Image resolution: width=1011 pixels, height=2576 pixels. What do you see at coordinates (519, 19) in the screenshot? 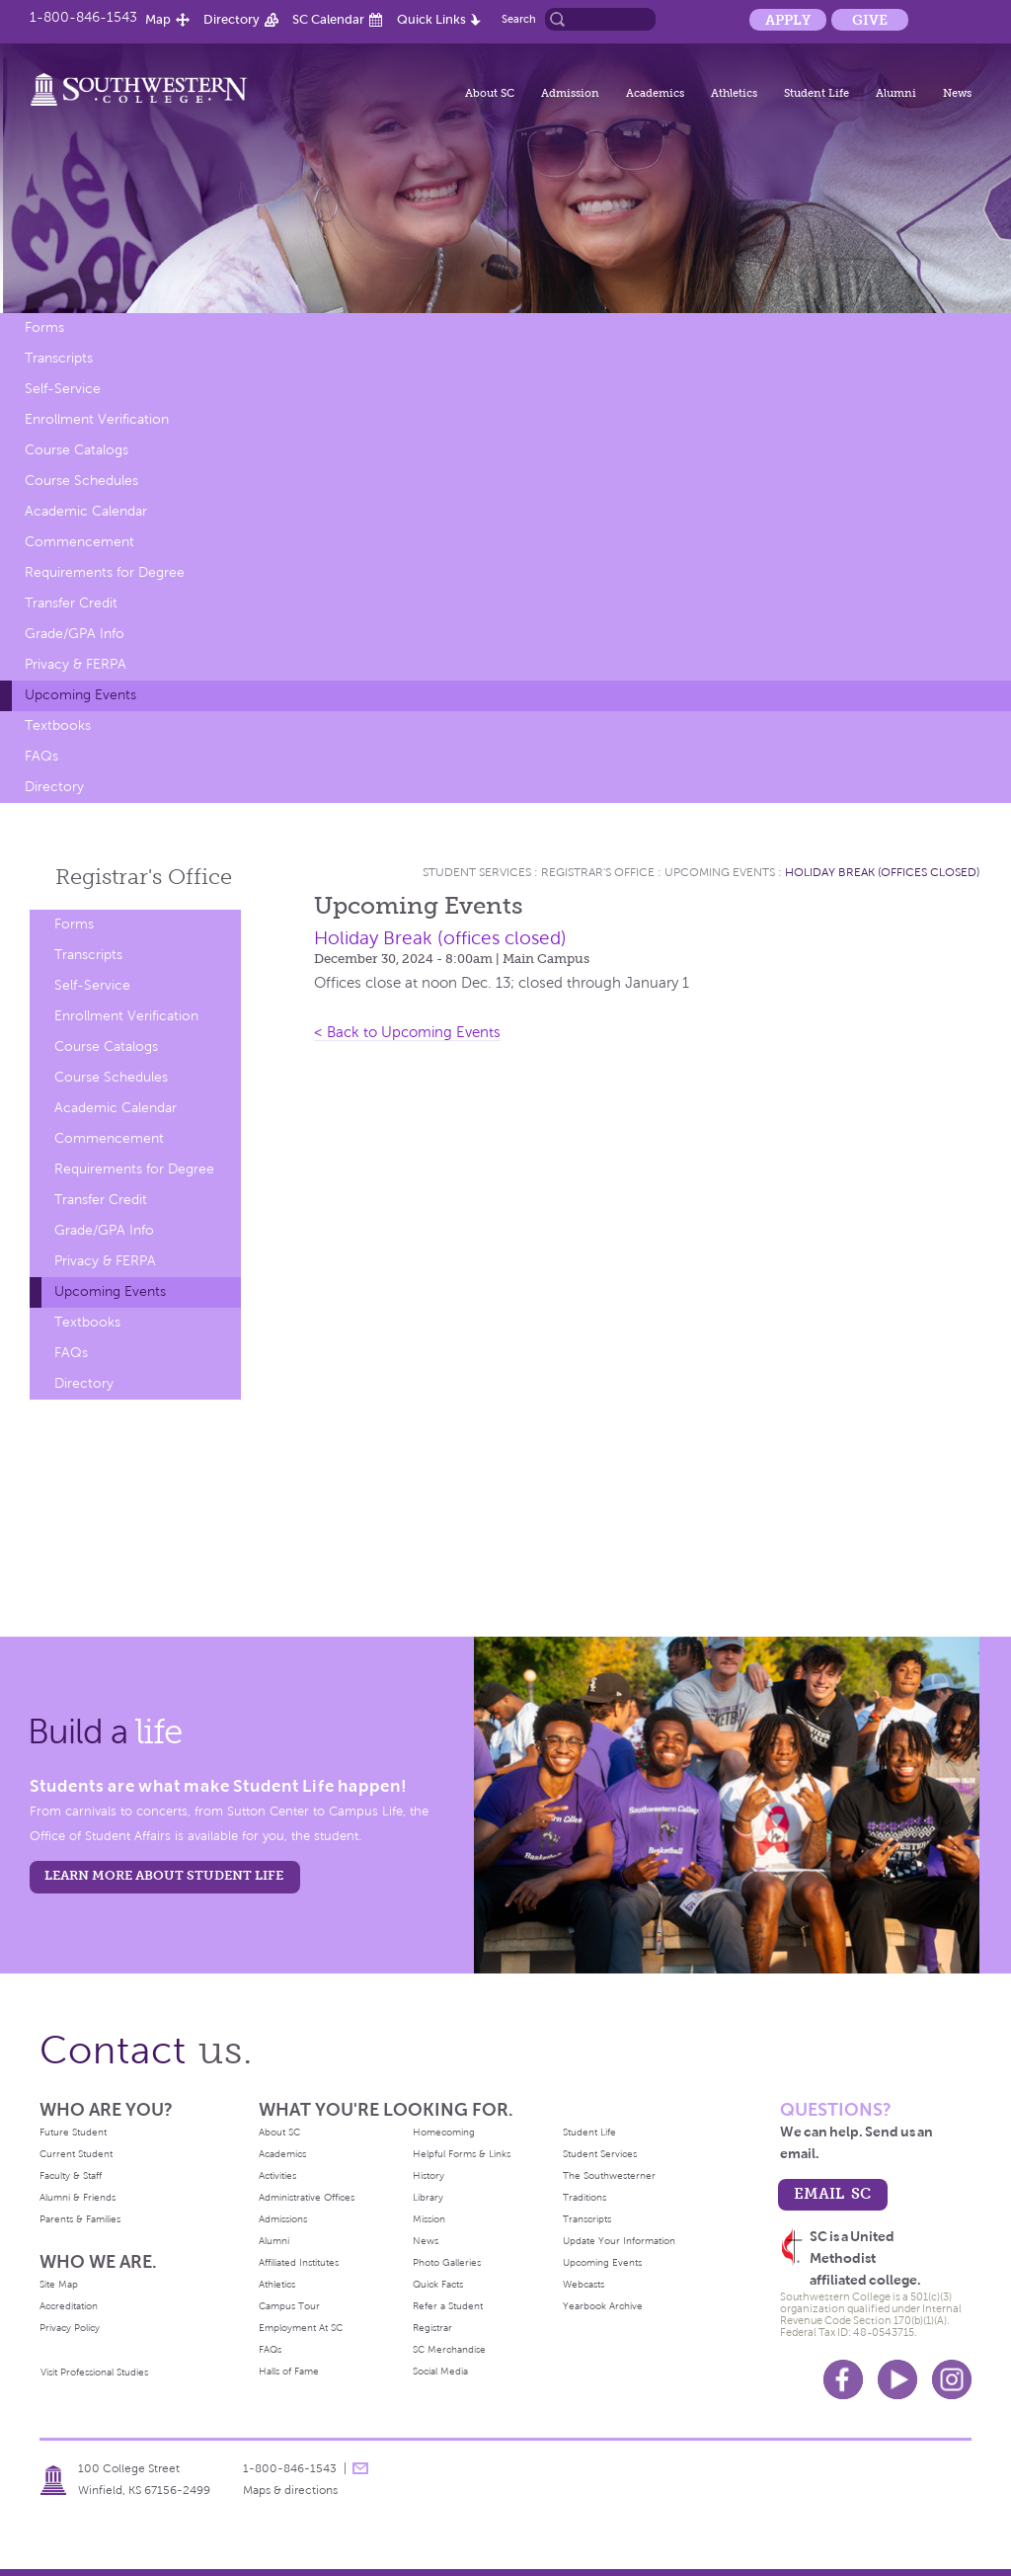
I see `Search` at bounding box center [519, 19].